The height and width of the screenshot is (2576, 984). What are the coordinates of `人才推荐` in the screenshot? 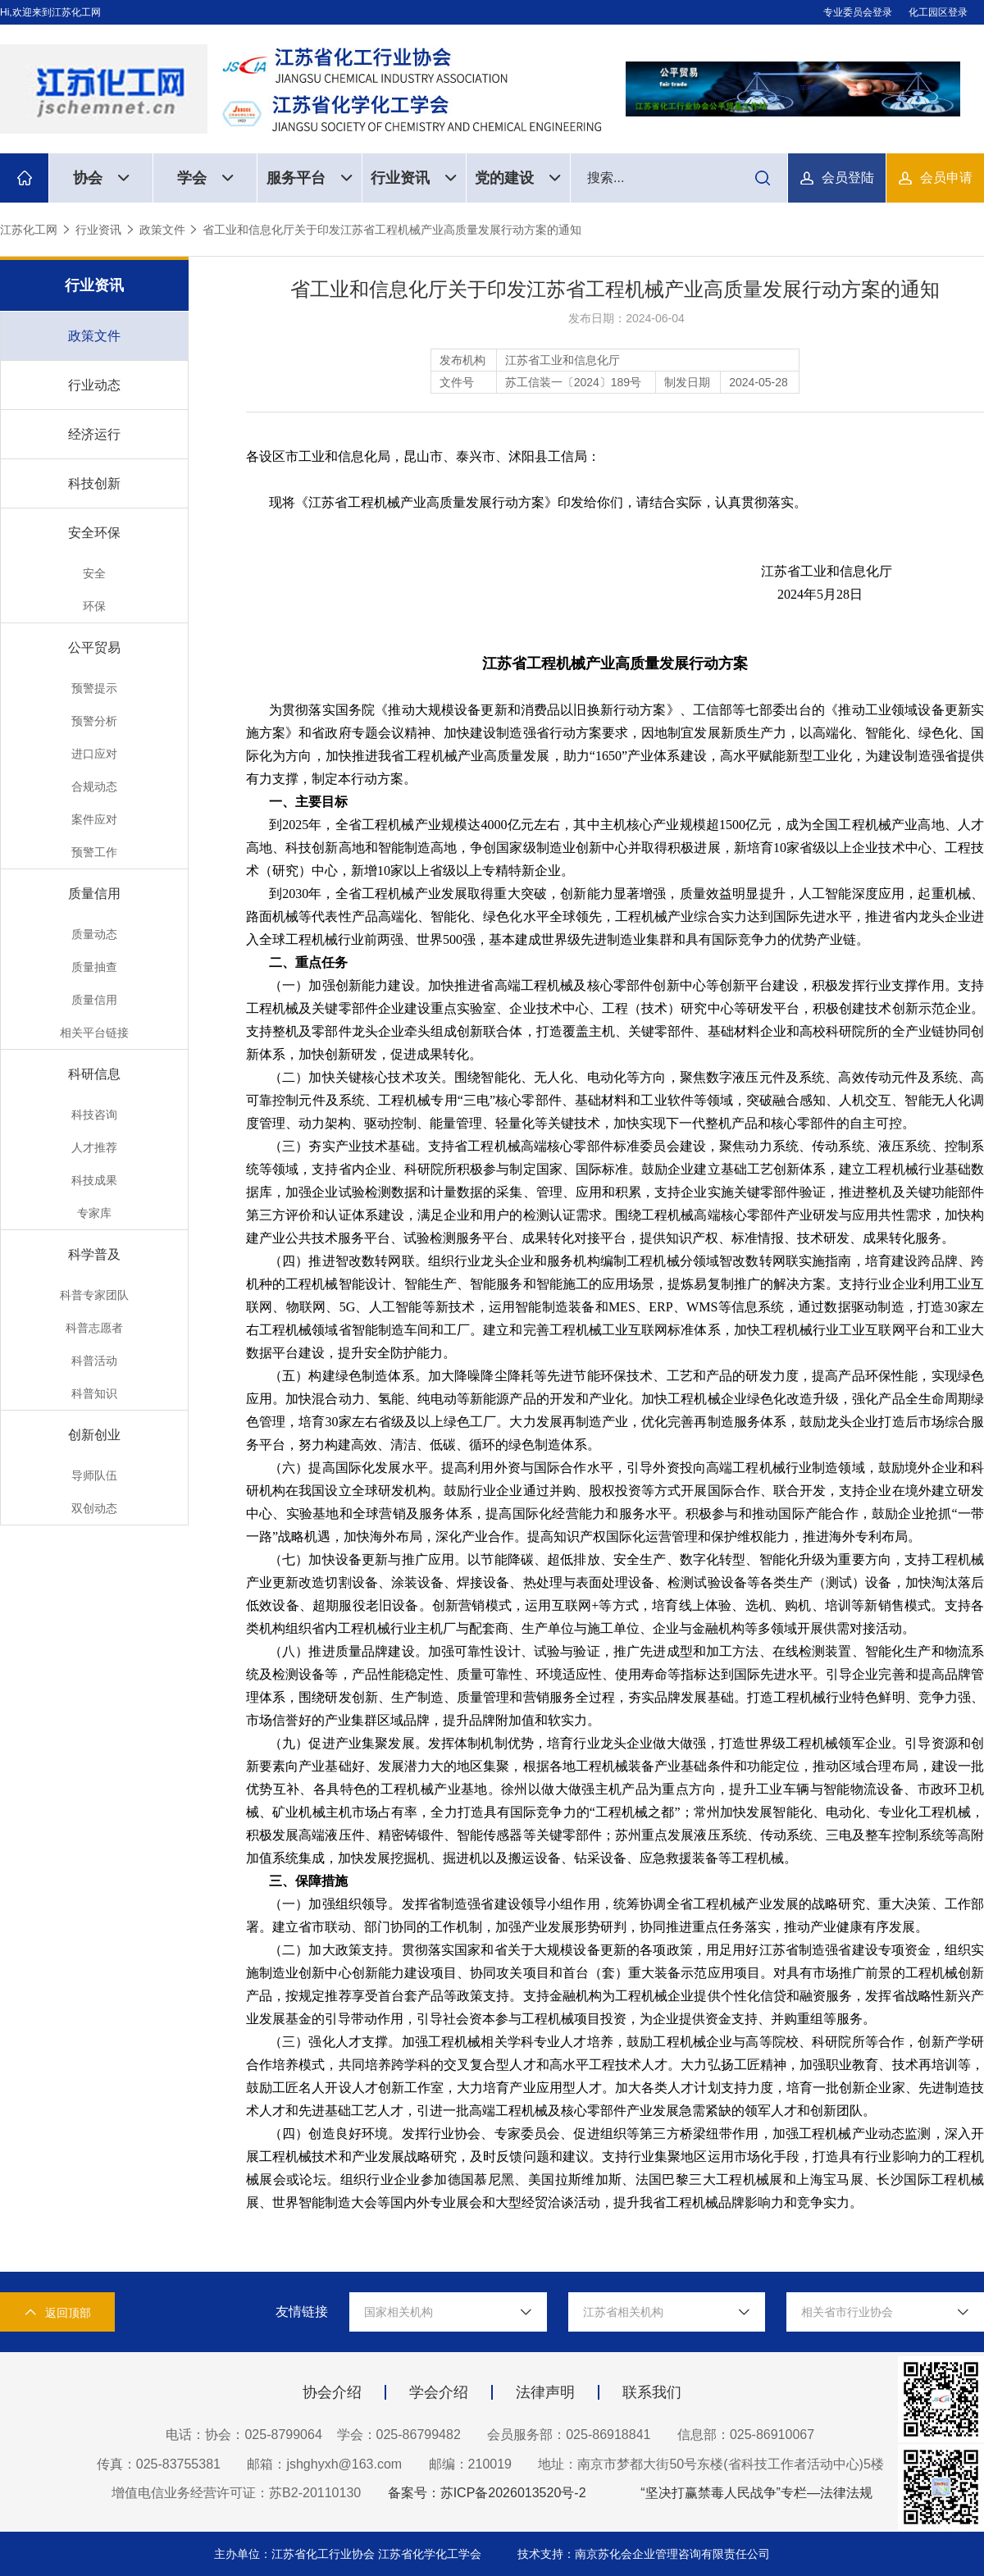 It's located at (94, 1147).